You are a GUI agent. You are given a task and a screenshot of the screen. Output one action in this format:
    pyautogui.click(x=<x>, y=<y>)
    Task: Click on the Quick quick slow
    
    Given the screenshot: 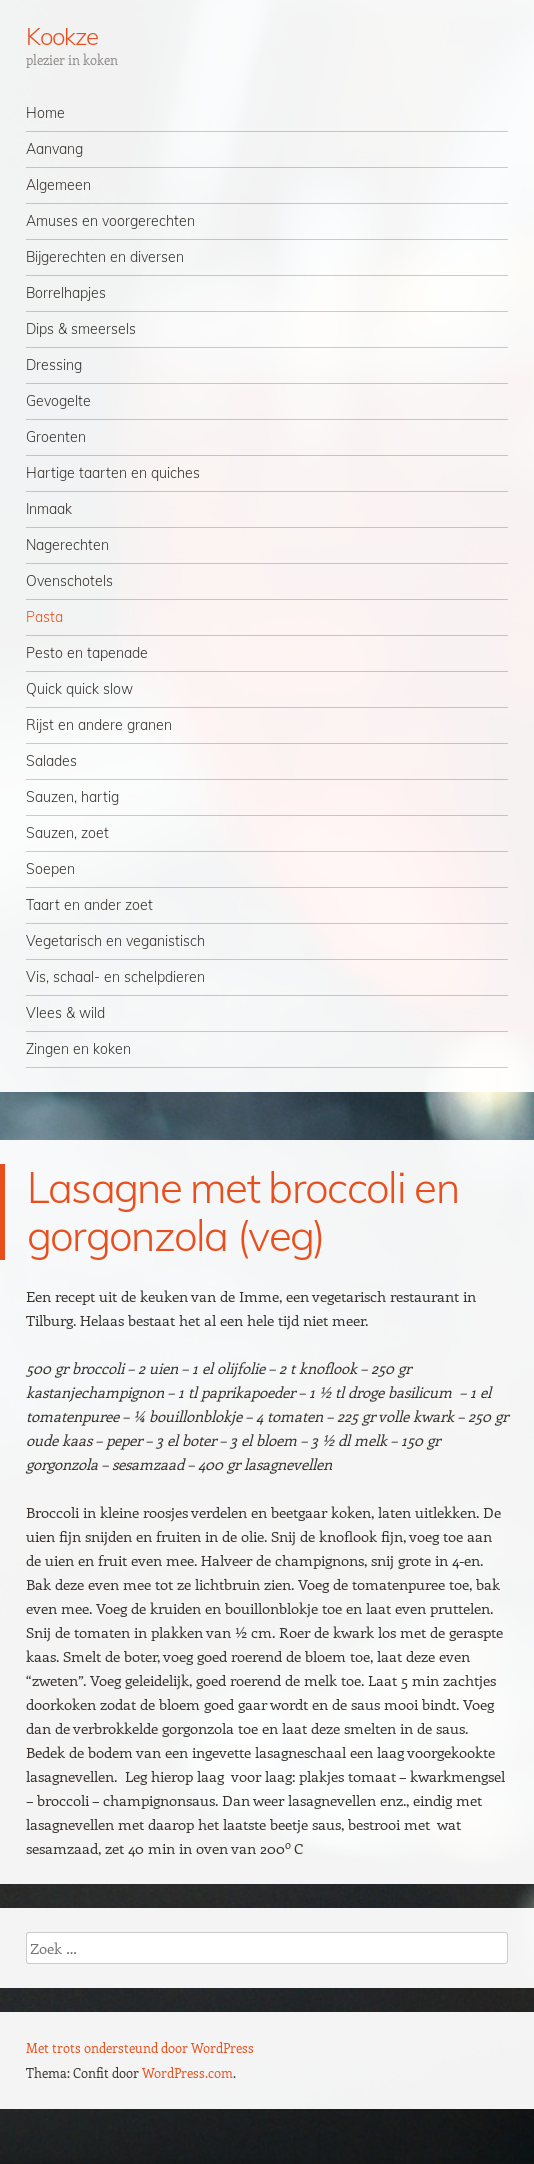 What is the action you would take?
    pyautogui.click(x=79, y=689)
    